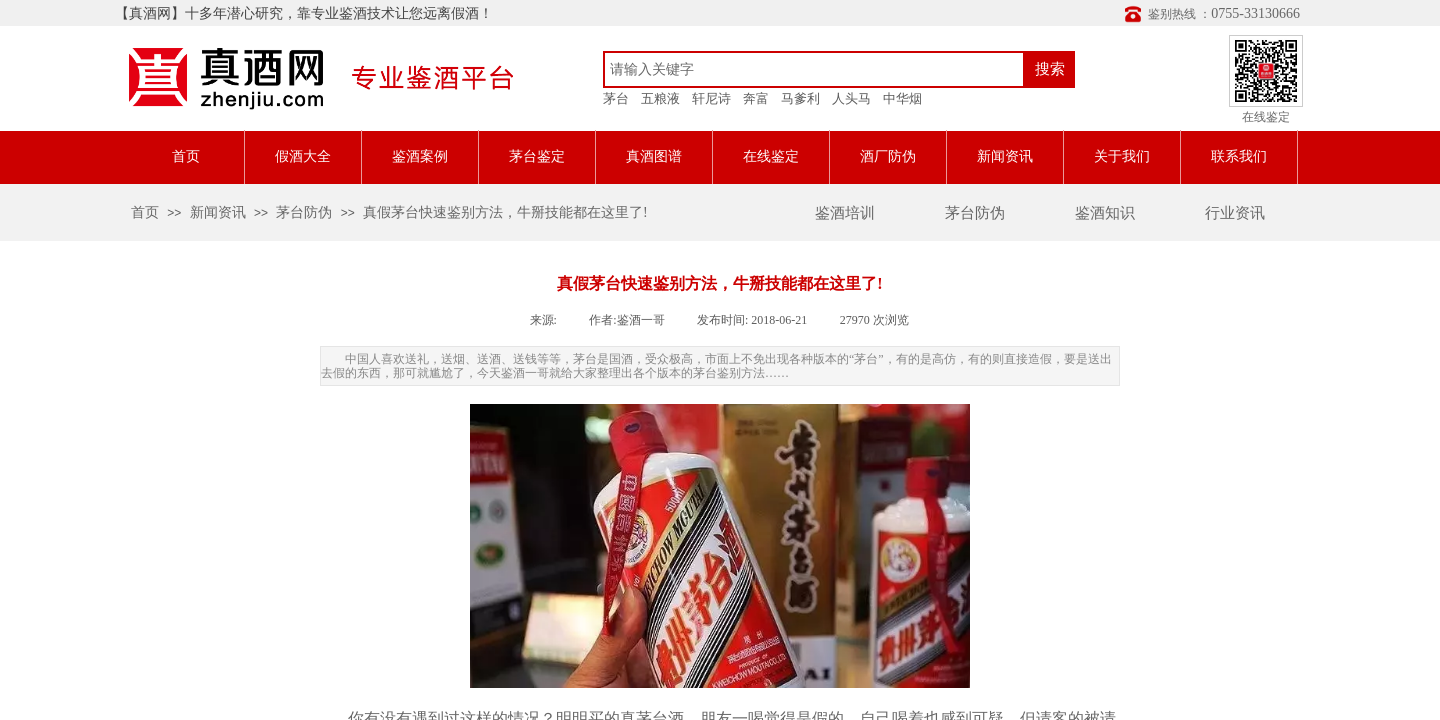 The width and height of the screenshot is (1440, 720). What do you see at coordinates (1235, 213) in the screenshot?
I see `行业资讯` at bounding box center [1235, 213].